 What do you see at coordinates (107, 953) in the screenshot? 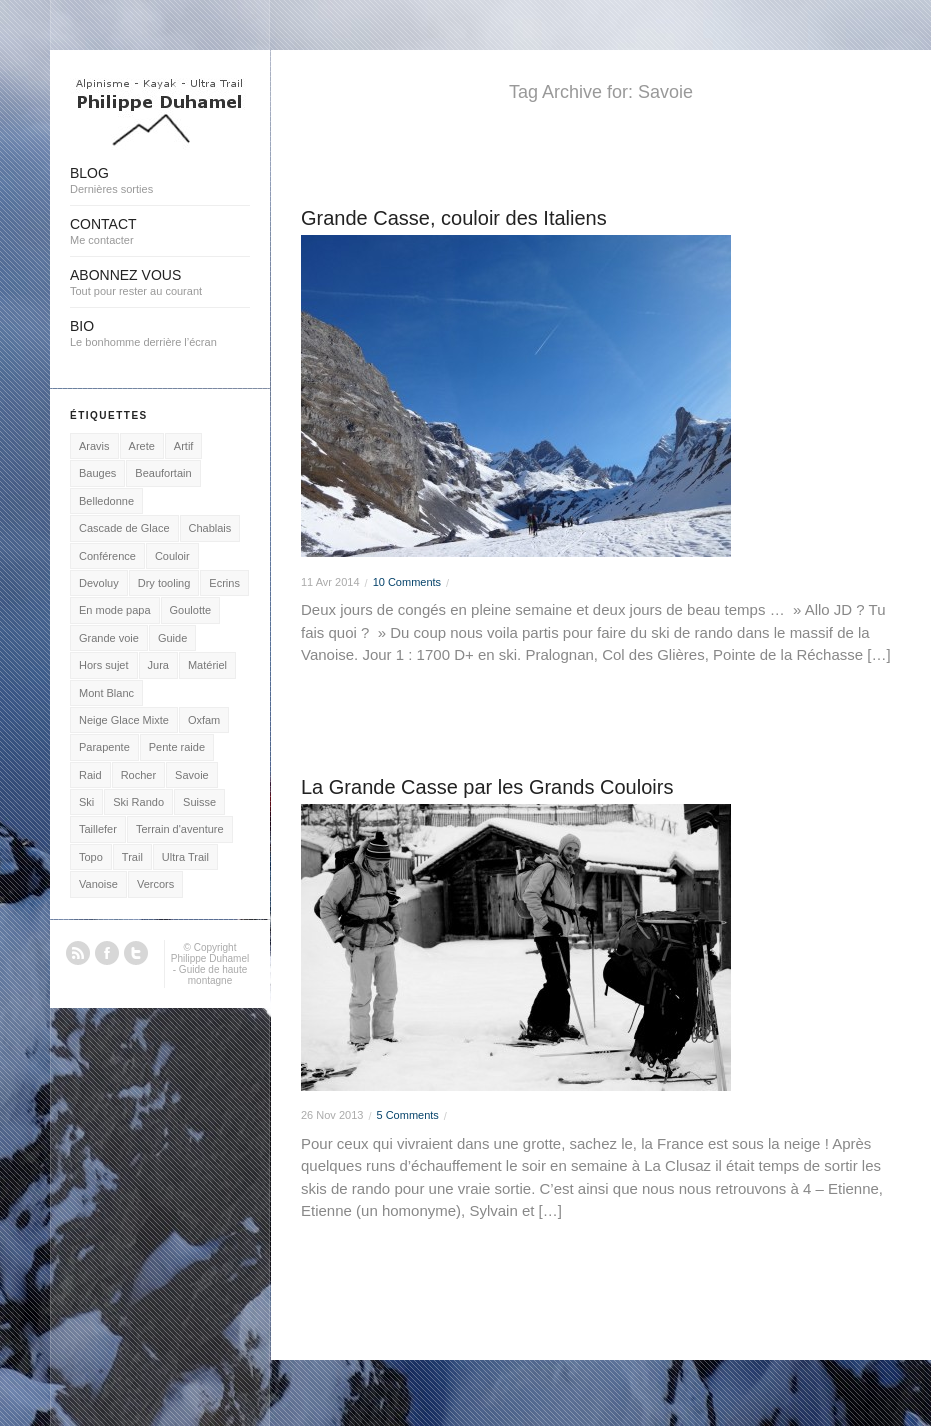
I see `Facebook` at bounding box center [107, 953].